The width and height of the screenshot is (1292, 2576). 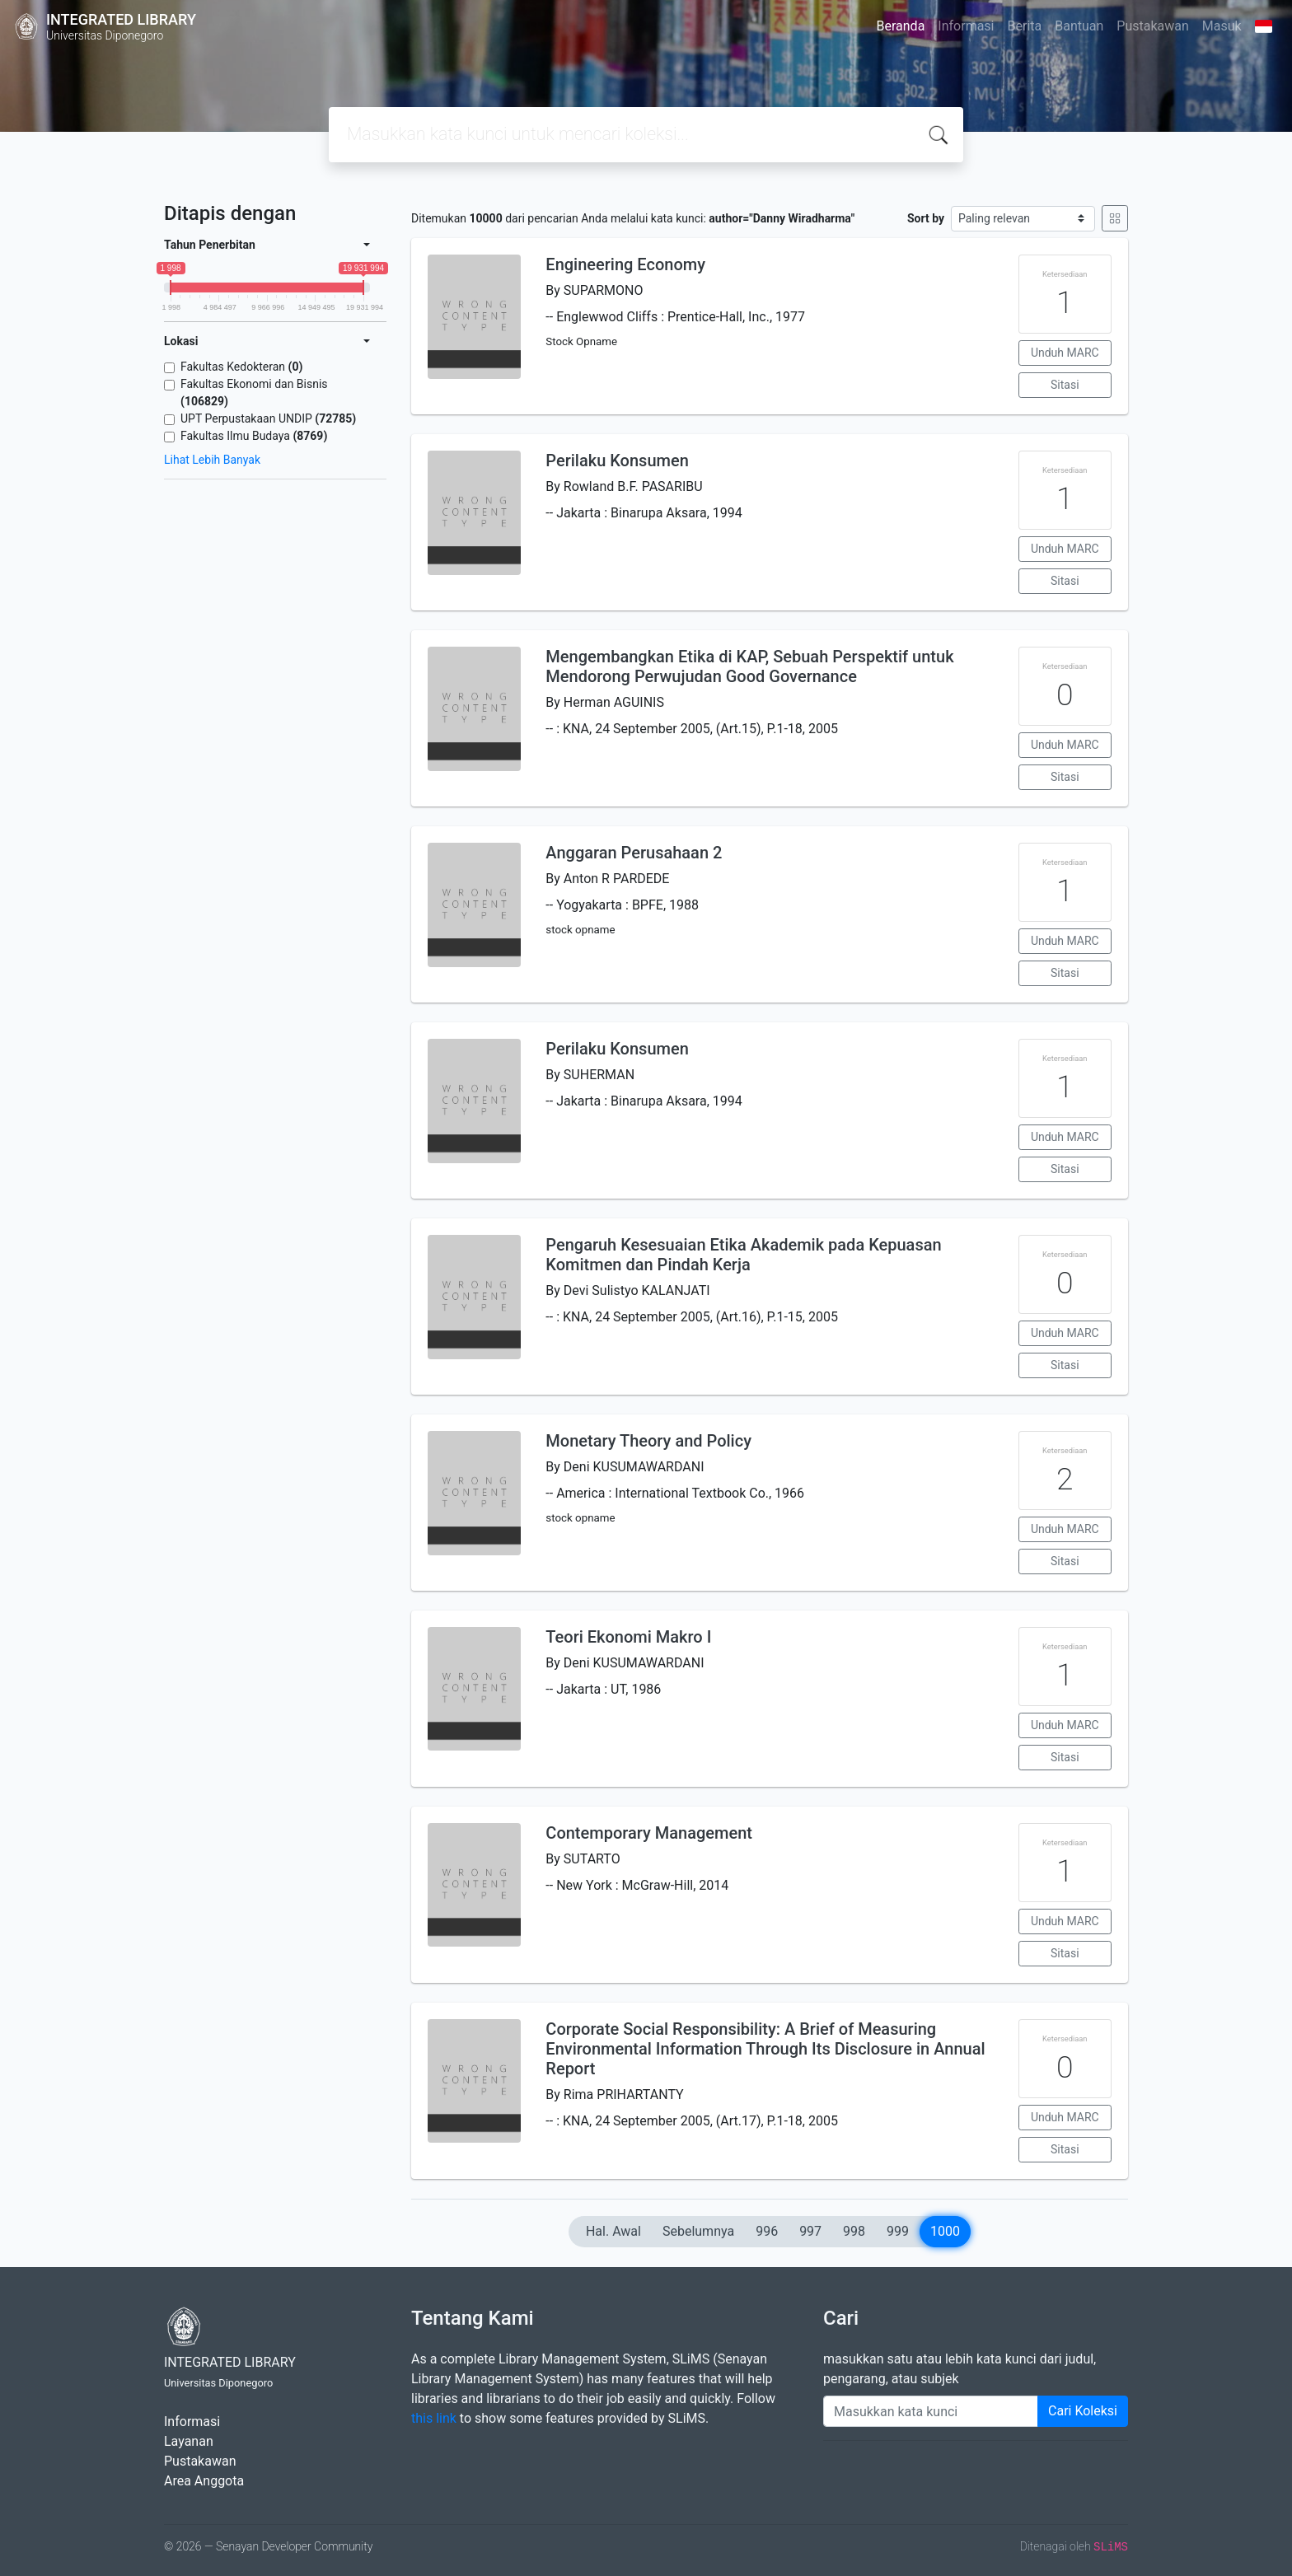 I want to click on 999, so click(x=898, y=2231).